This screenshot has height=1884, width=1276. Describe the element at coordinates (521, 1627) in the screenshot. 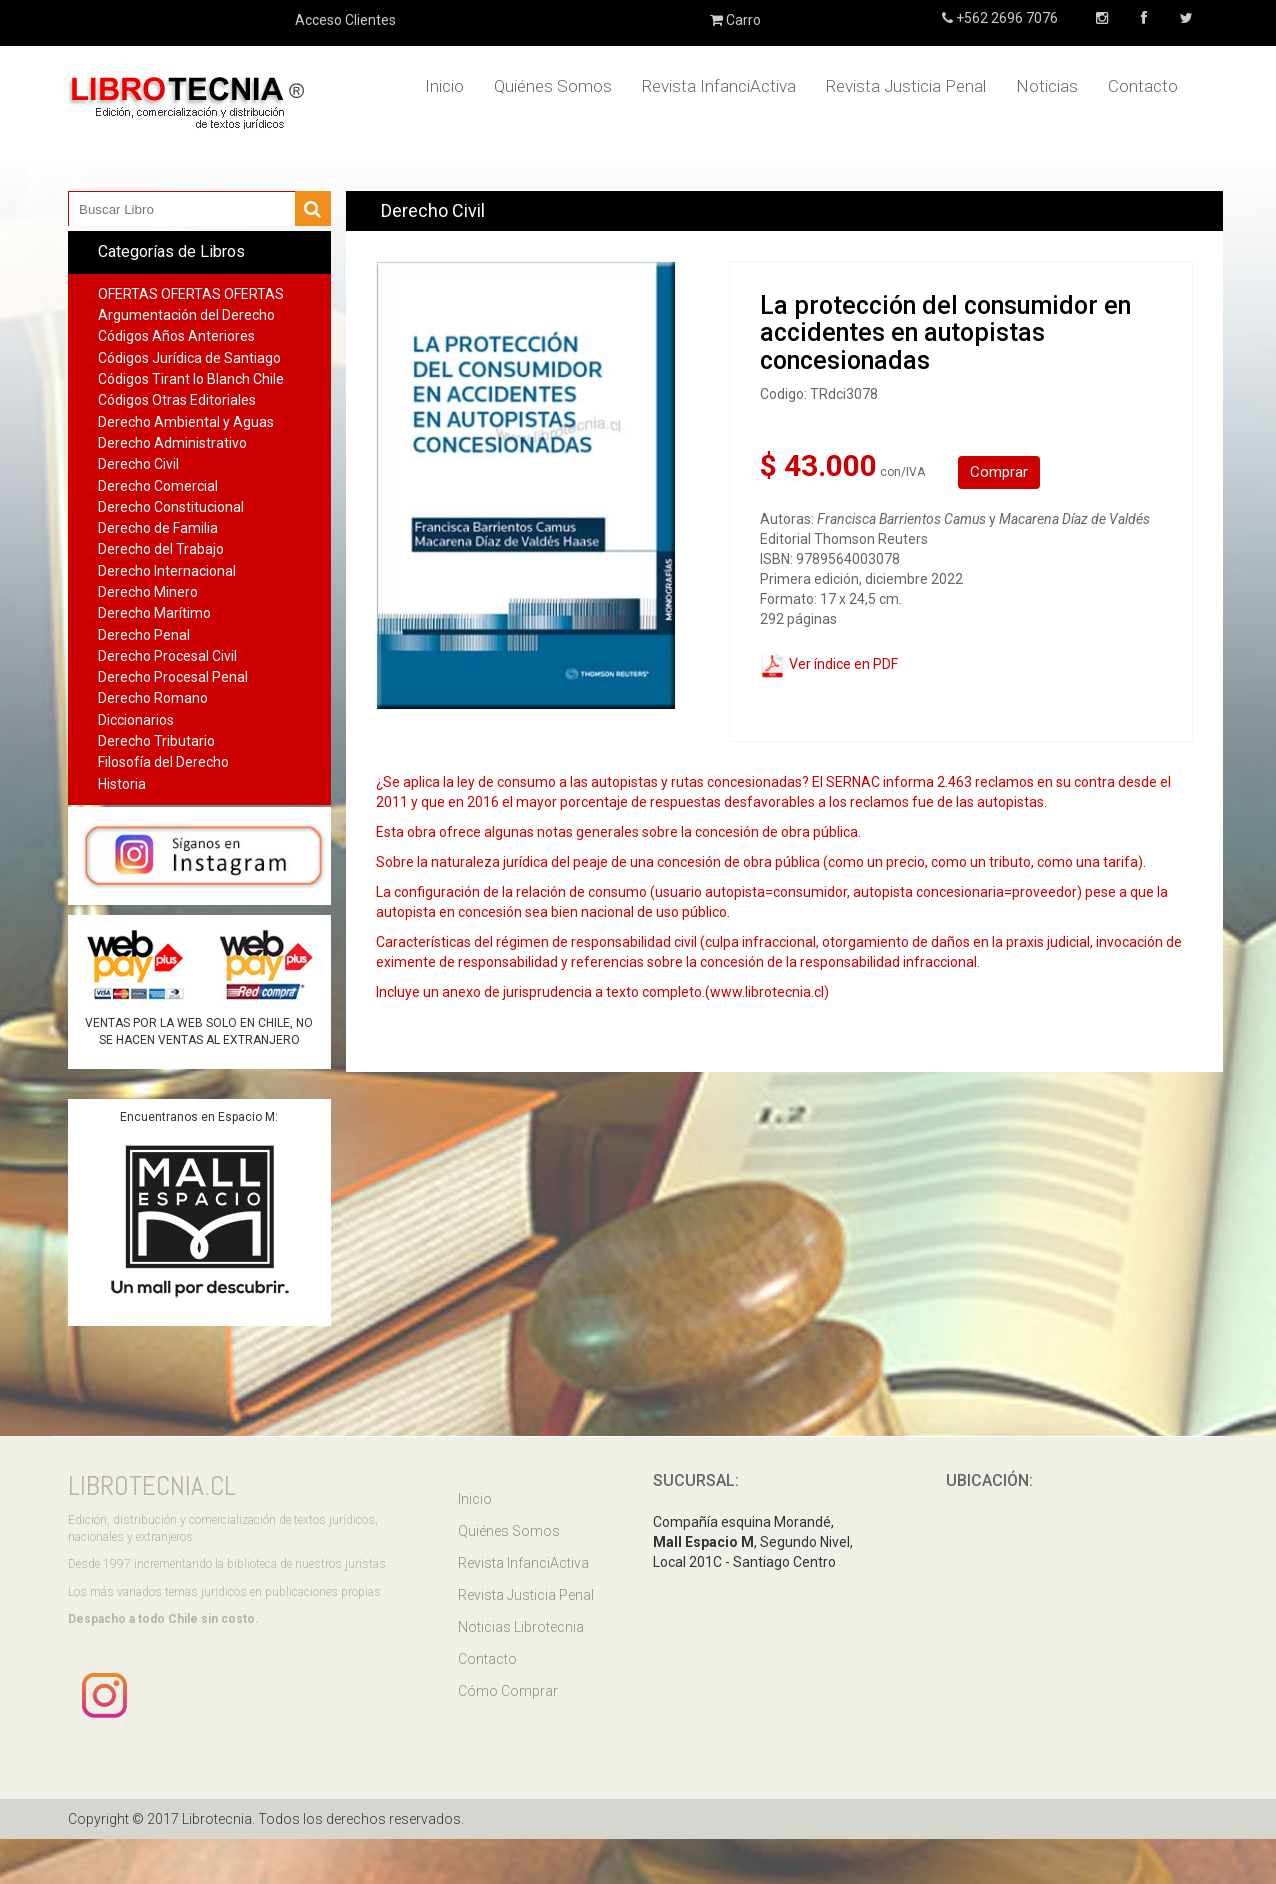

I see `Noticias Librotecnia` at that location.